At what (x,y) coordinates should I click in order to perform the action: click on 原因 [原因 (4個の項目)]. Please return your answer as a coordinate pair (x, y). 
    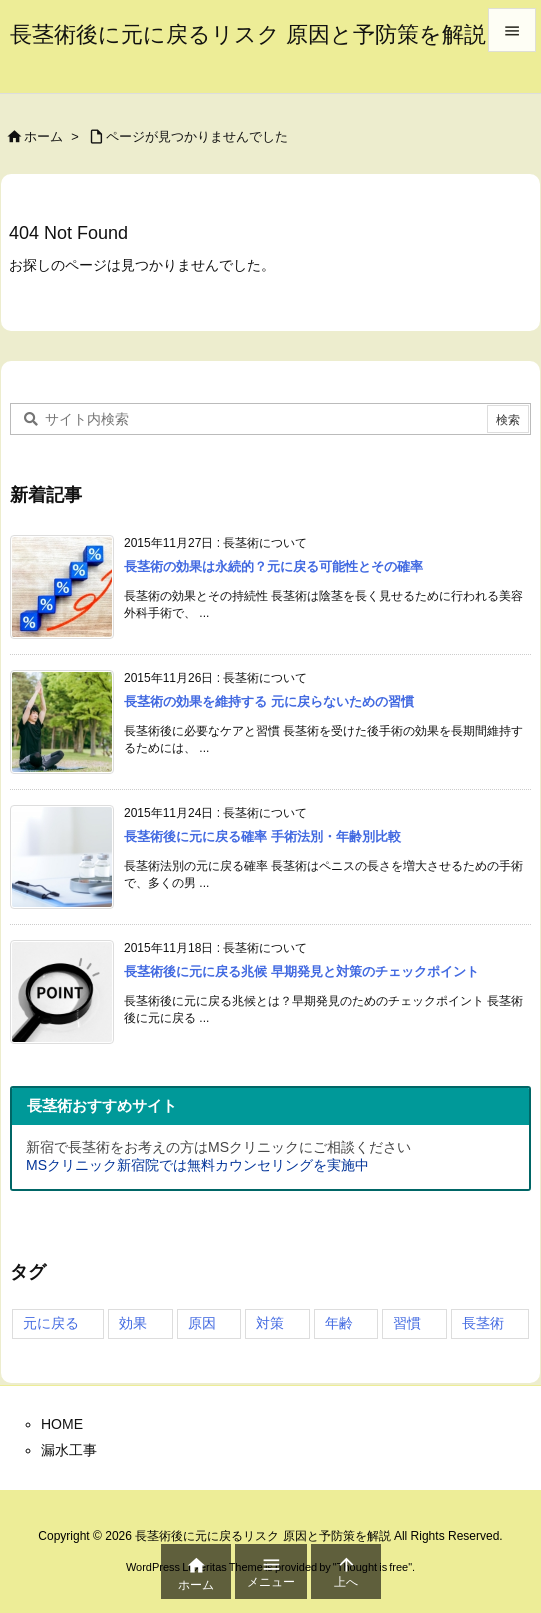
    Looking at the image, I should click on (202, 1323).